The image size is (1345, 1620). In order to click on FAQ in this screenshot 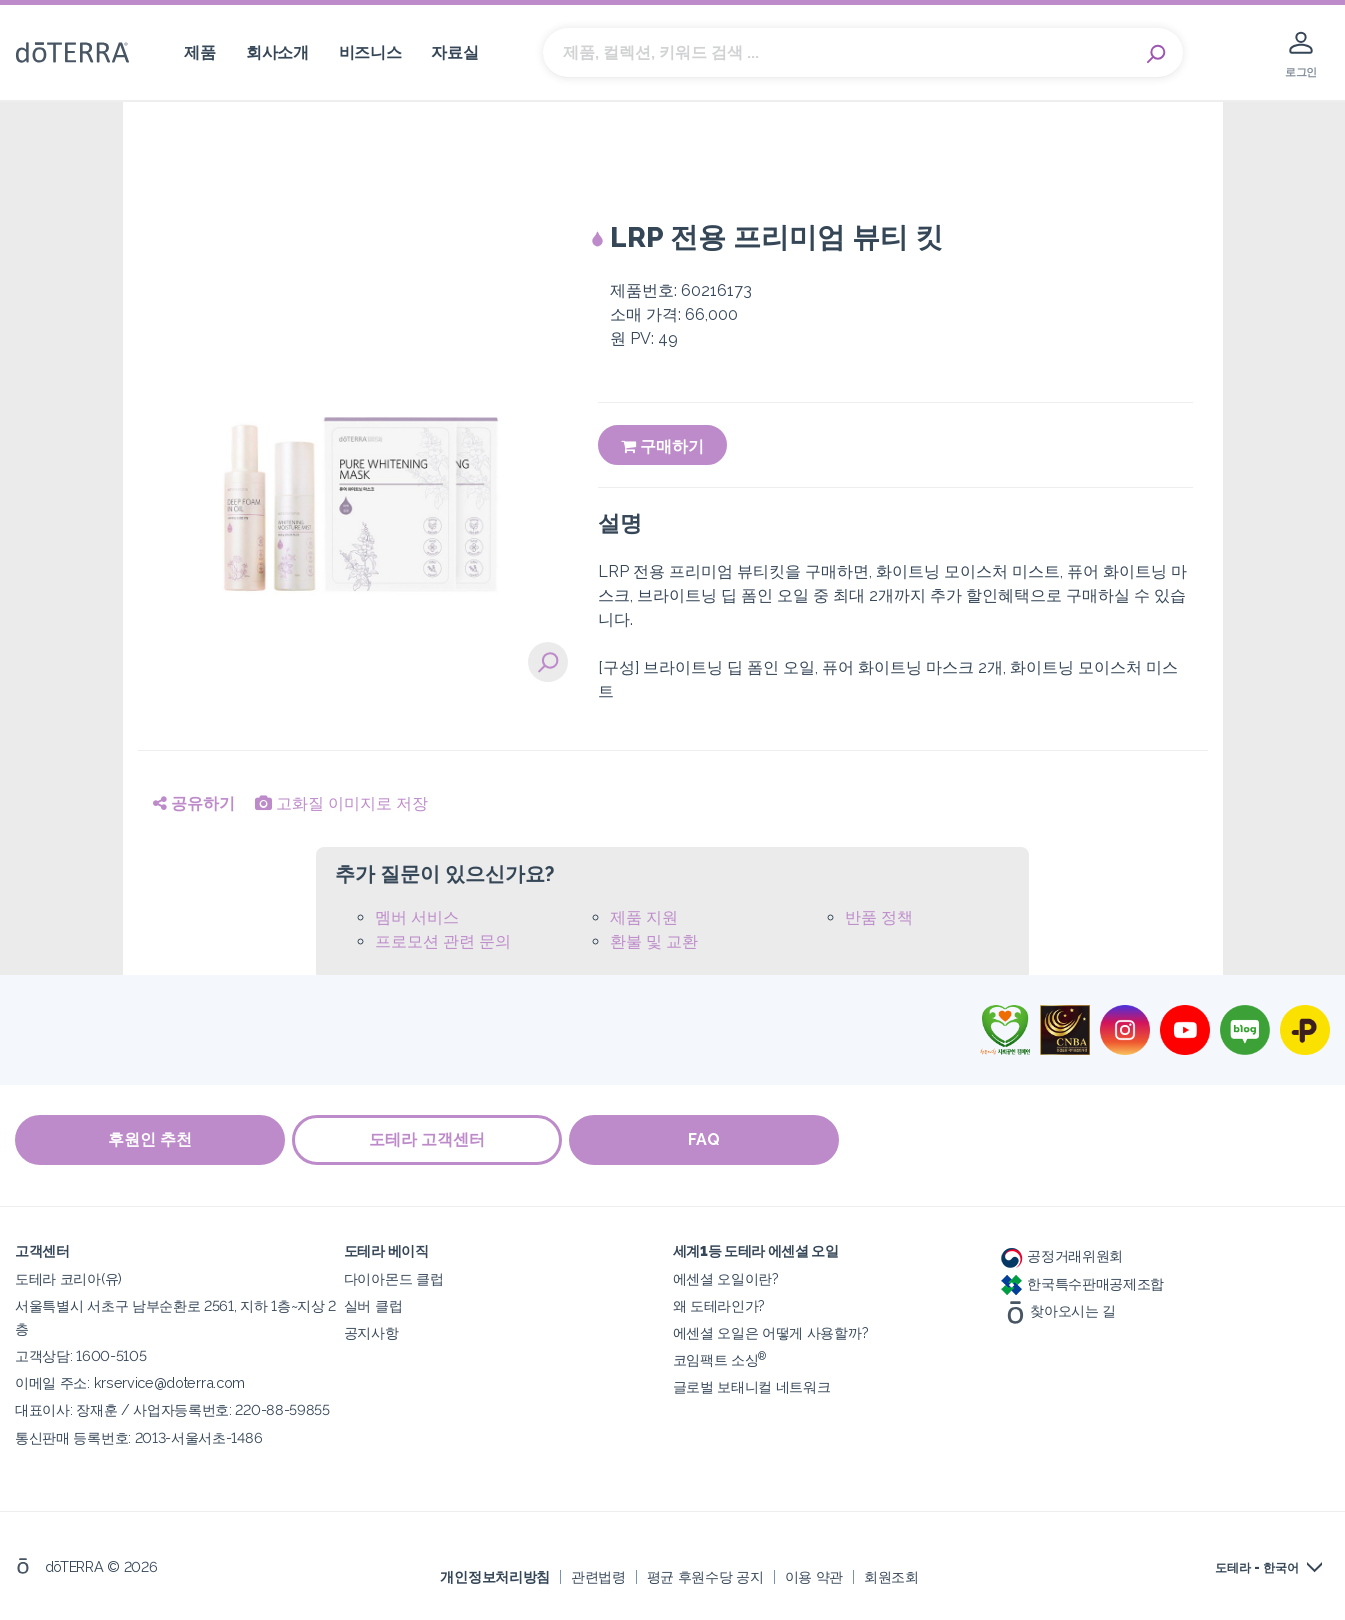, I will do `click(710, 1139)`.